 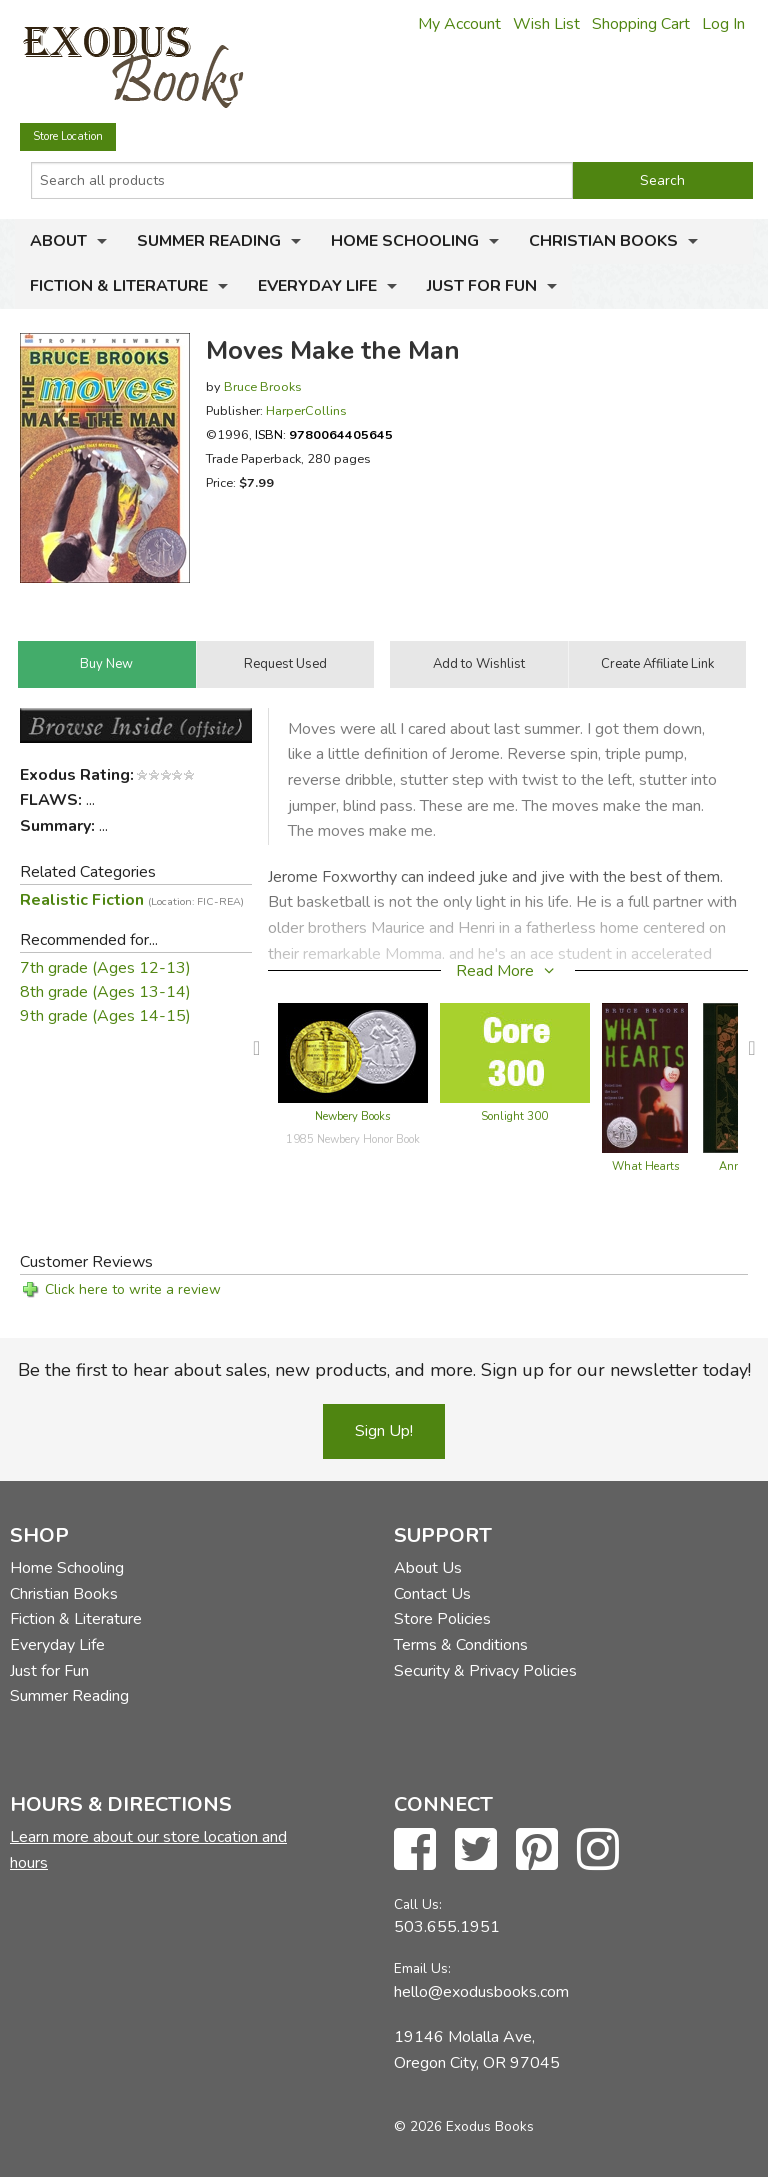 I want to click on © 2026 Exodus Books, so click(x=464, y=2126).